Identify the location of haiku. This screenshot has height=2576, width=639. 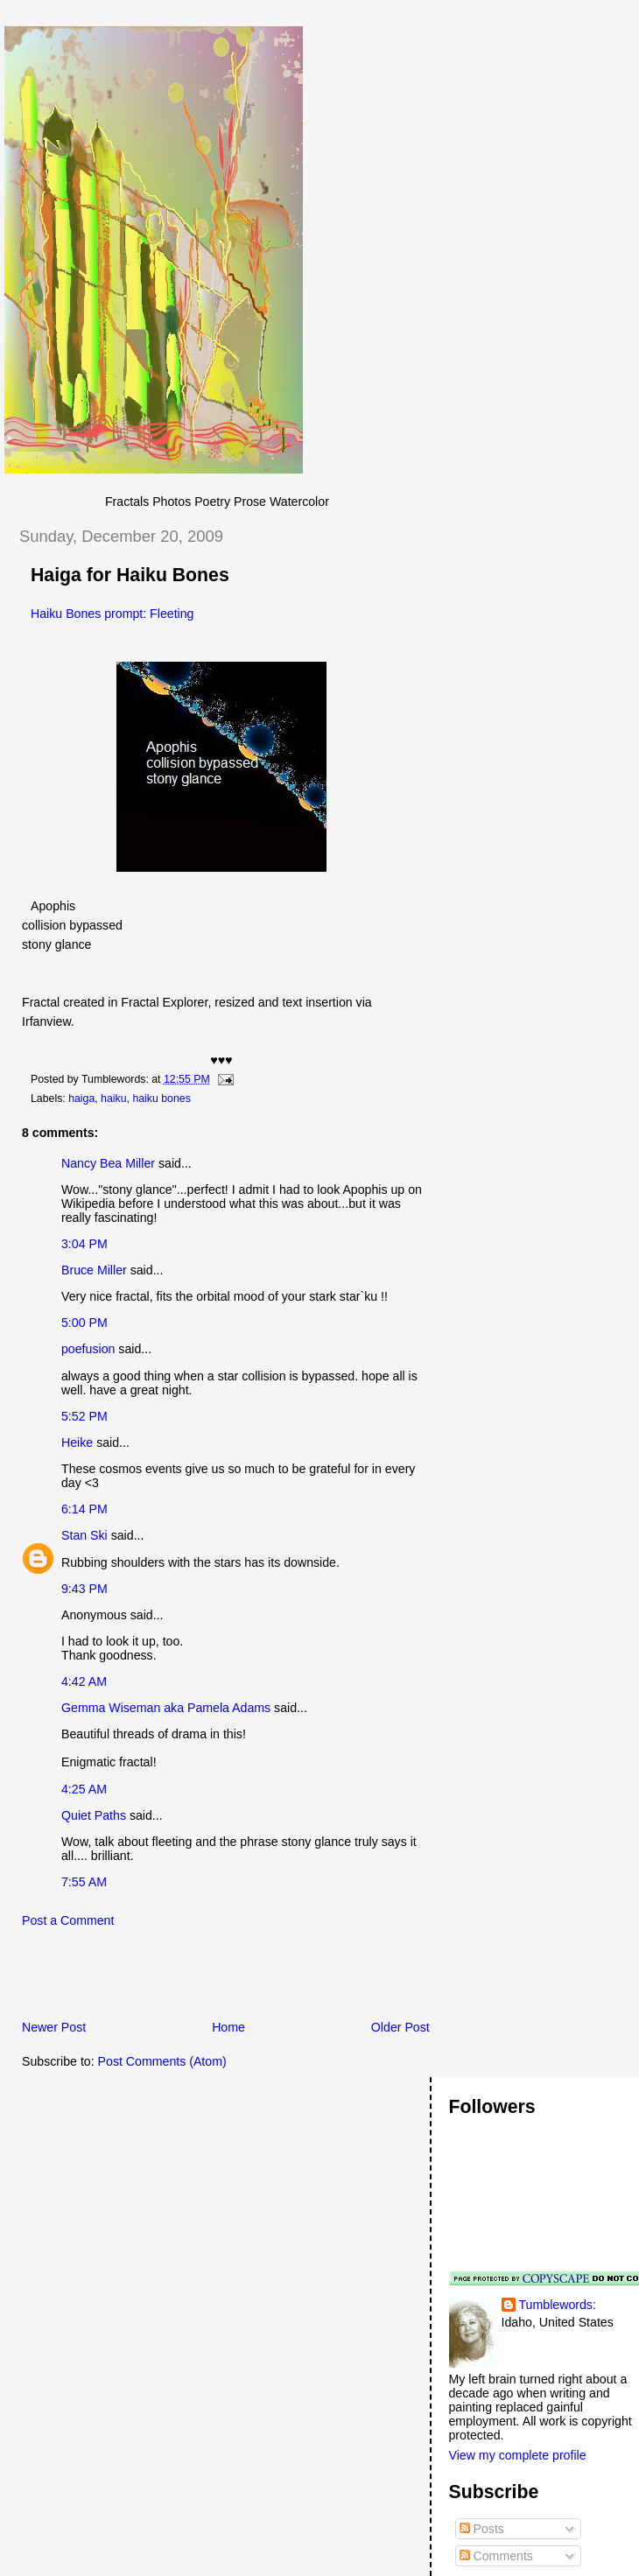
(113, 1098).